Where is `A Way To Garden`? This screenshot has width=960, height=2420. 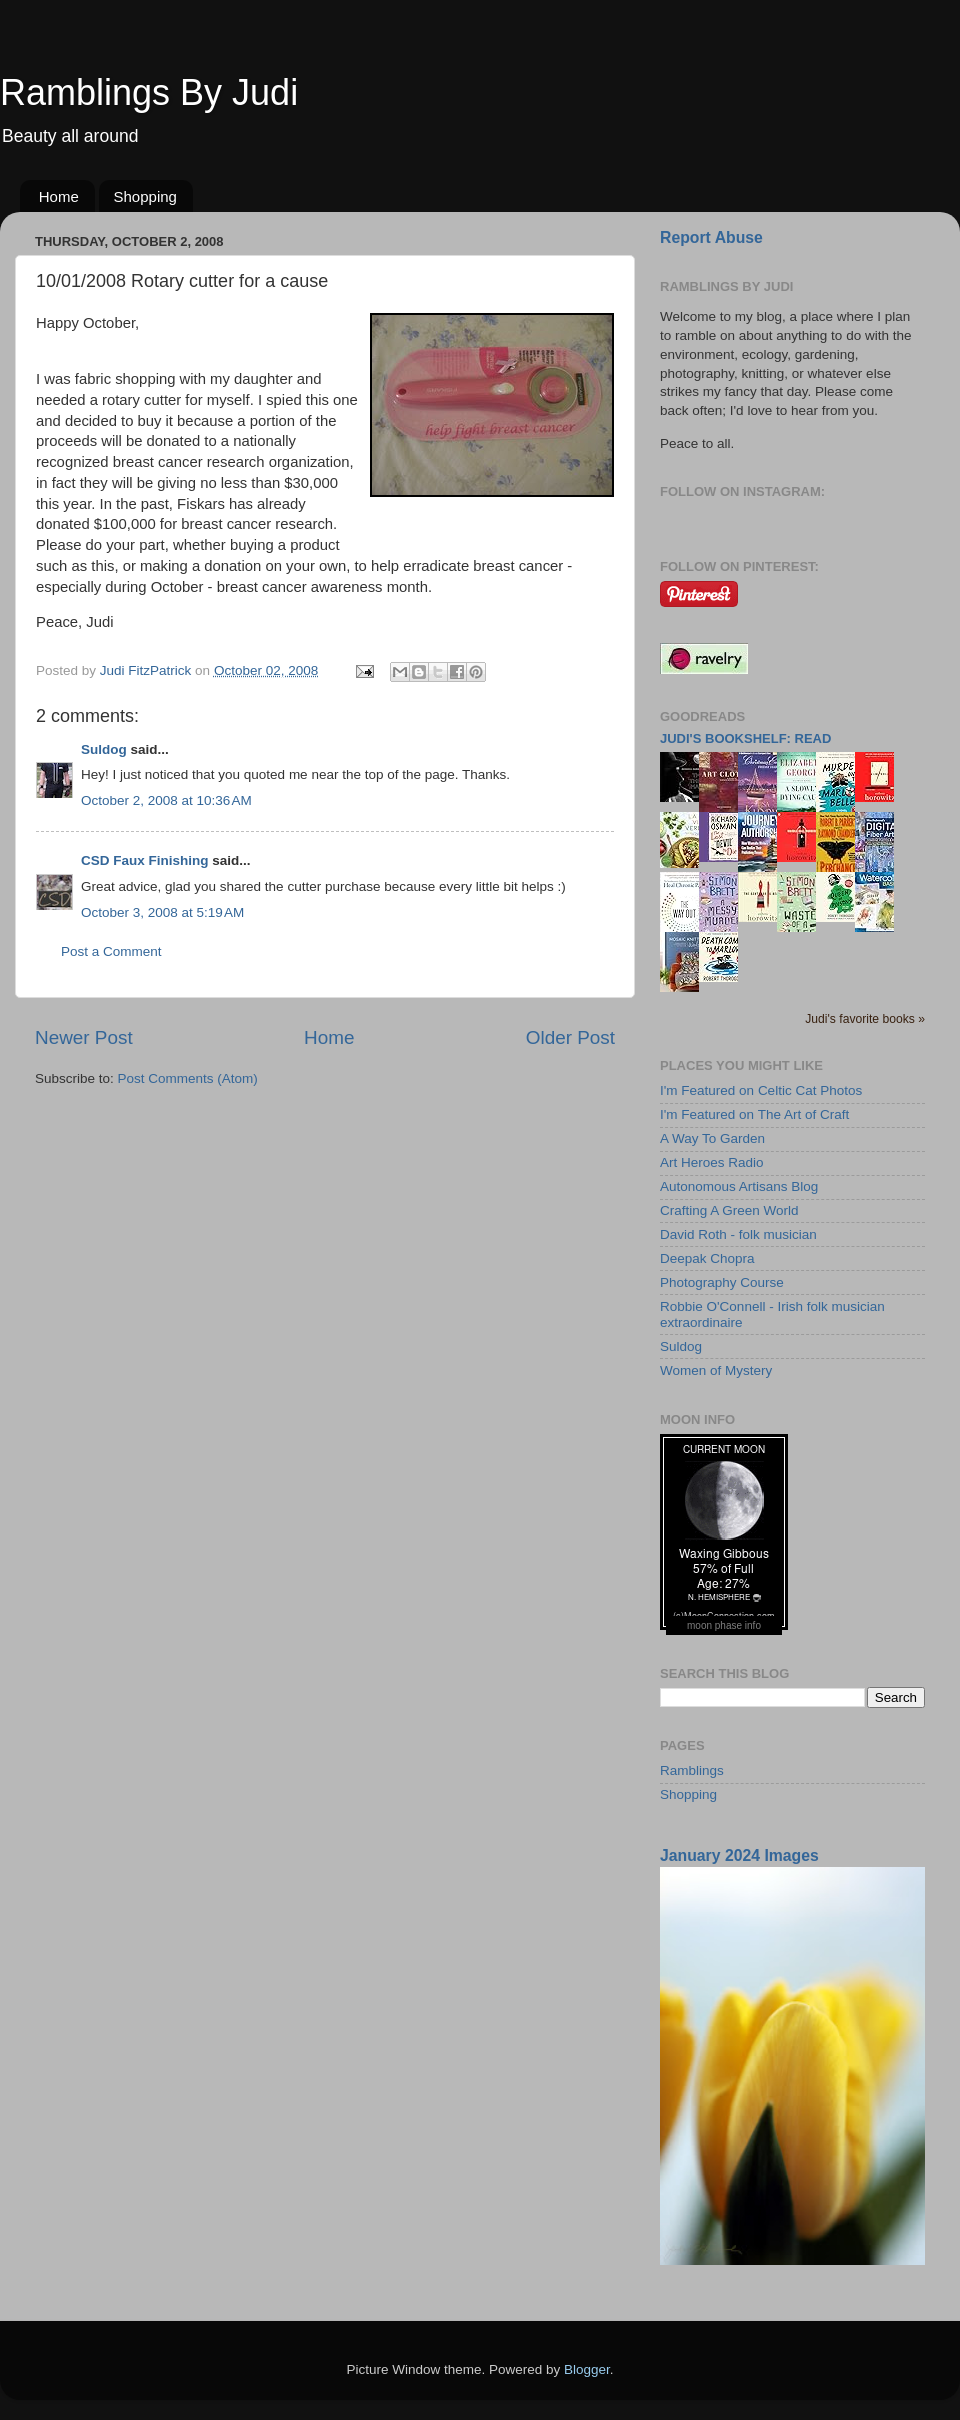
A Way To Garden is located at coordinates (712, 1138).